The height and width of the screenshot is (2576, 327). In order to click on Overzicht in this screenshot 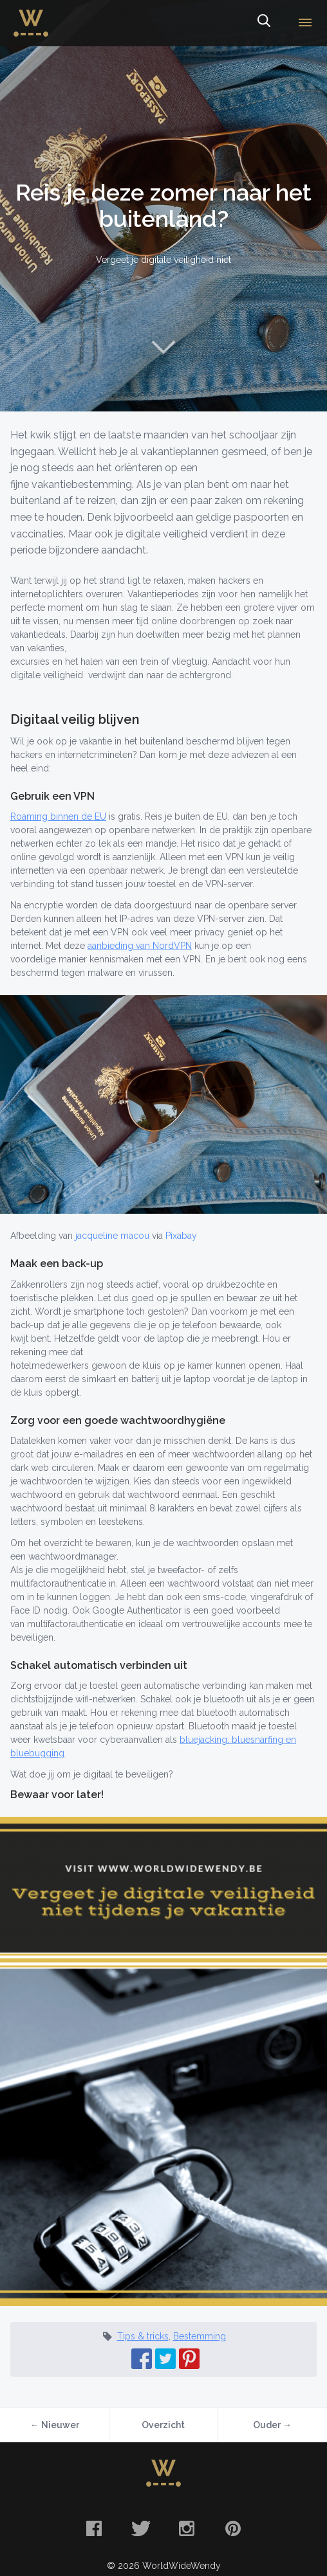, I will do `click(163, 2425)`.